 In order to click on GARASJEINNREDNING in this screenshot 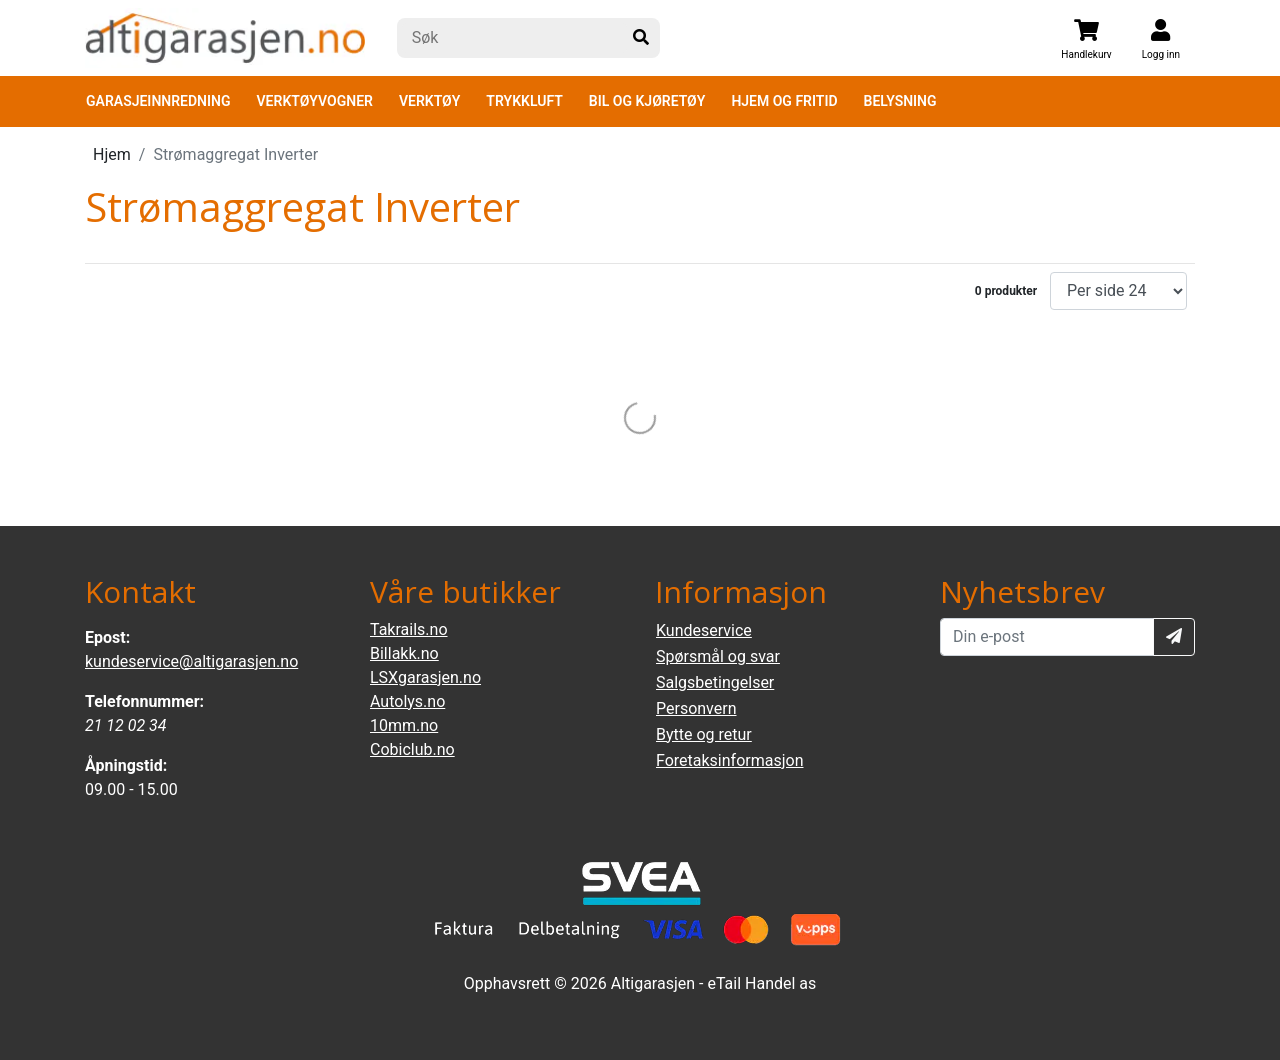, I will do `click(158, 101)`.